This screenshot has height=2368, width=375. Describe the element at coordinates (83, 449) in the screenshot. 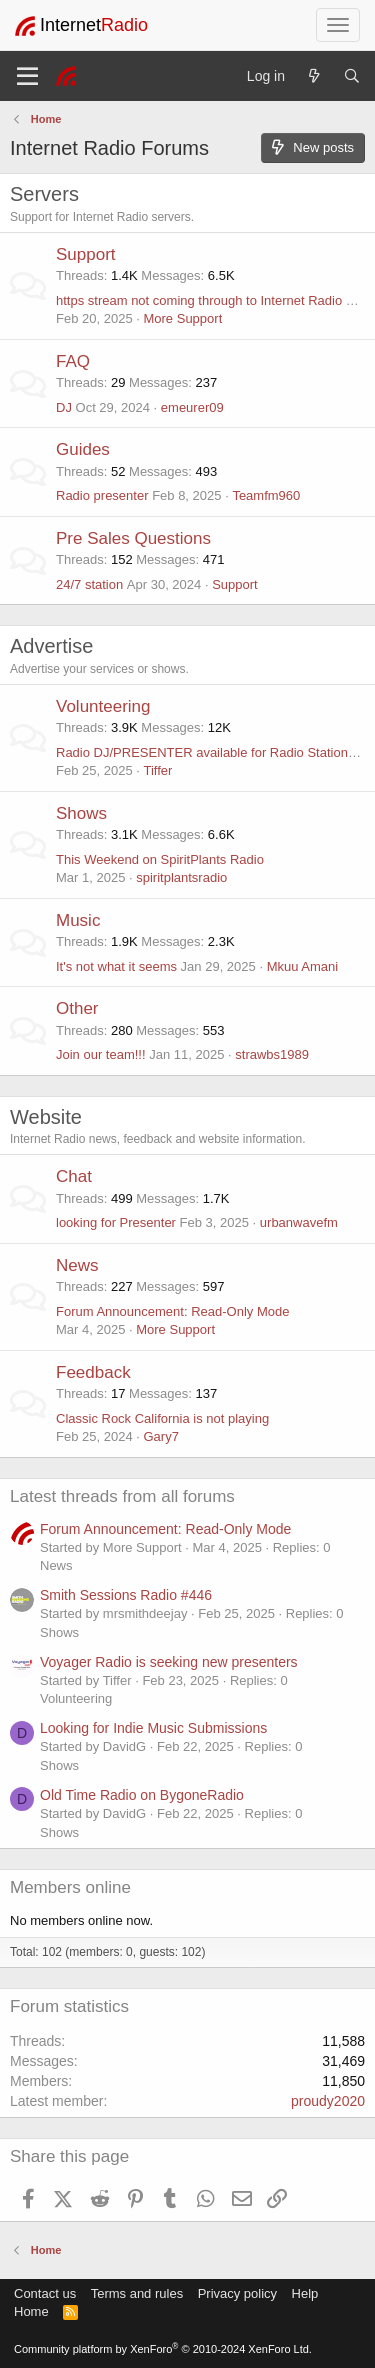

I see `Guides` at that location.